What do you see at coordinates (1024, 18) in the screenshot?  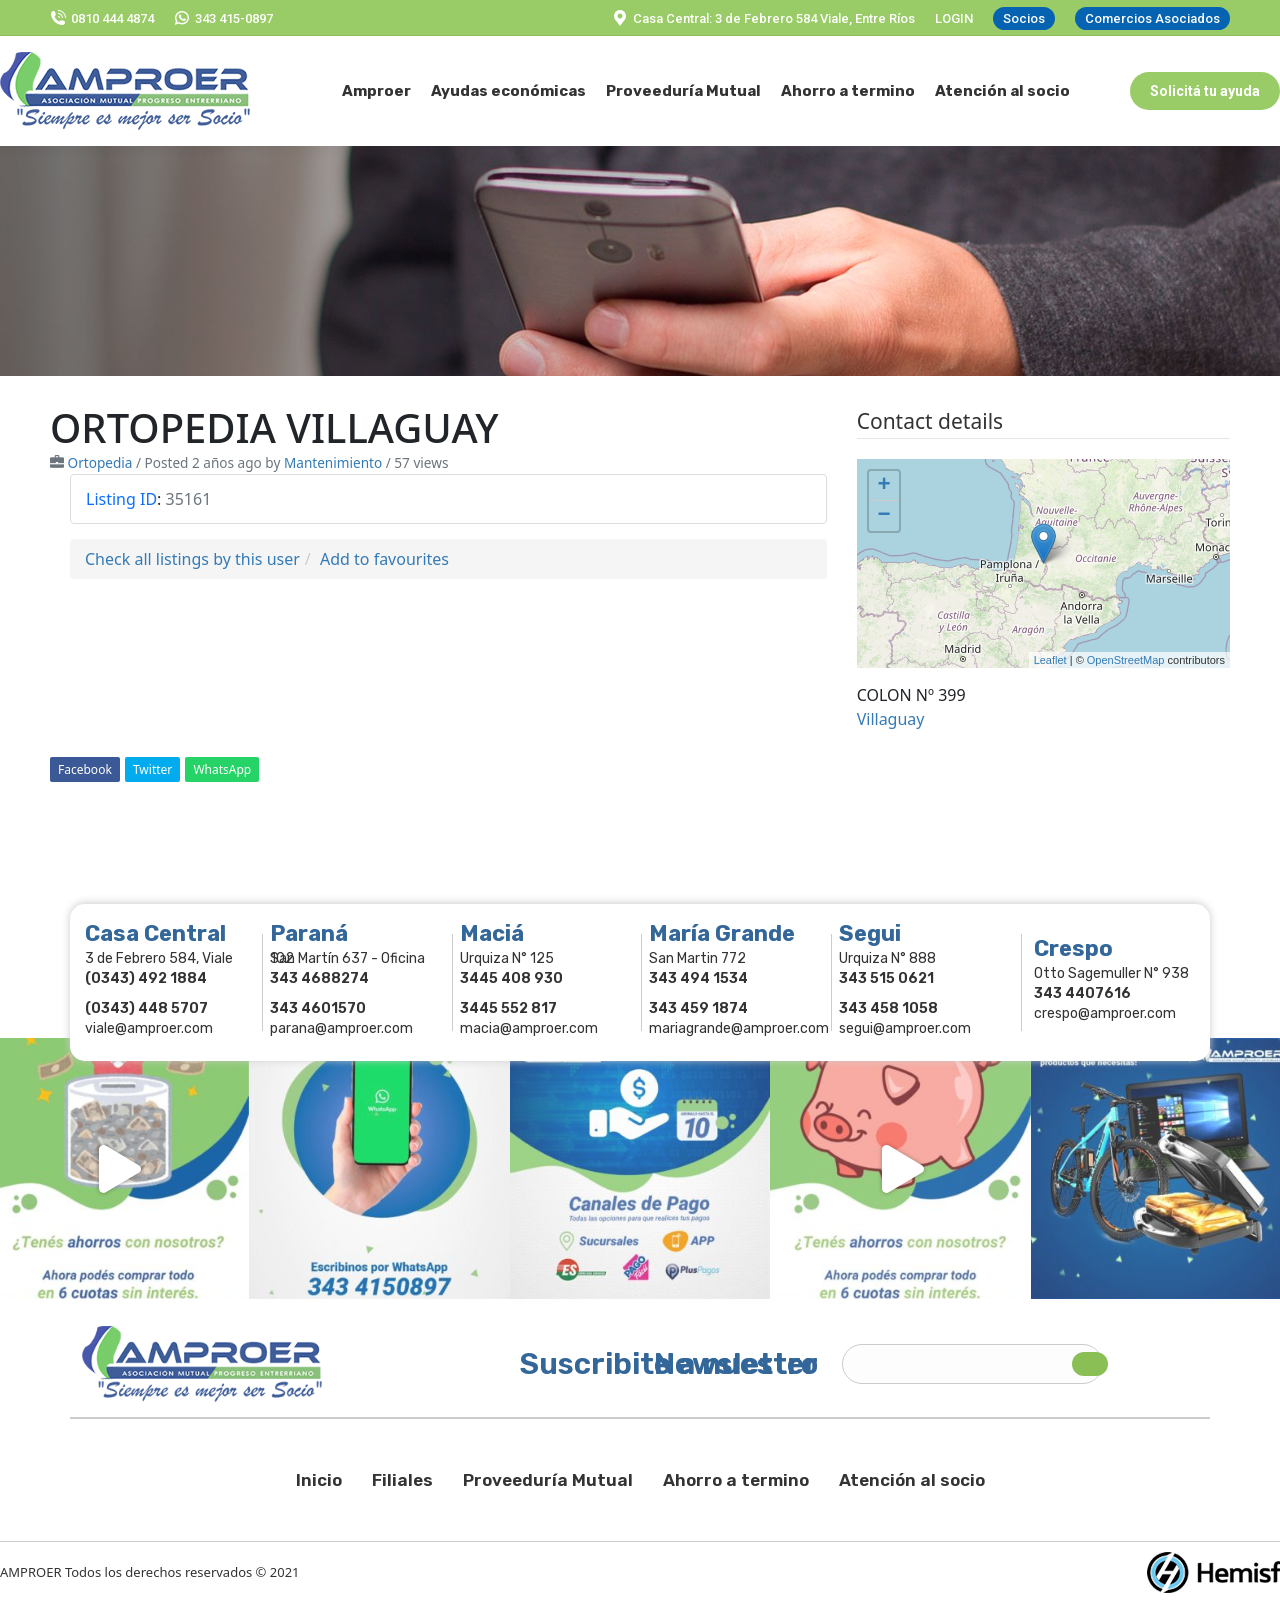 I see `Socios` at bounding box center [1024, 18].